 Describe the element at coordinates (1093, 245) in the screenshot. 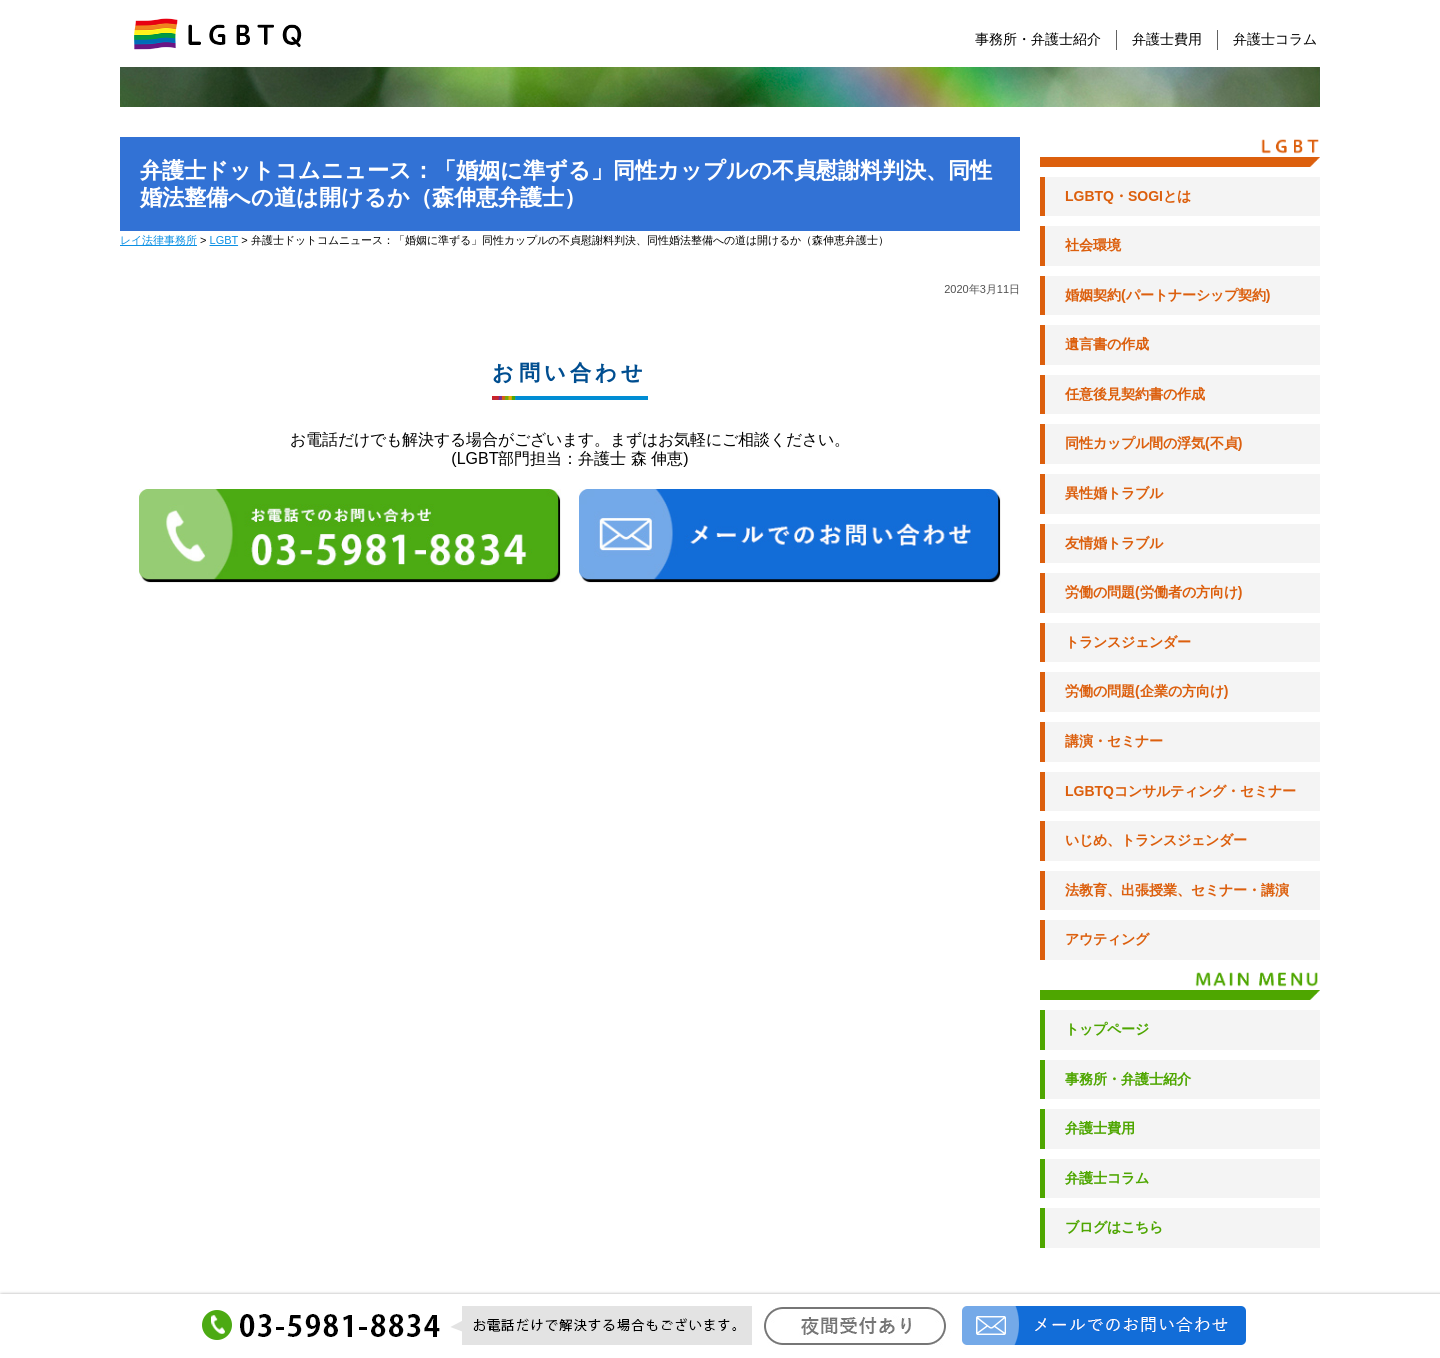

I see `社会環境` at that location.